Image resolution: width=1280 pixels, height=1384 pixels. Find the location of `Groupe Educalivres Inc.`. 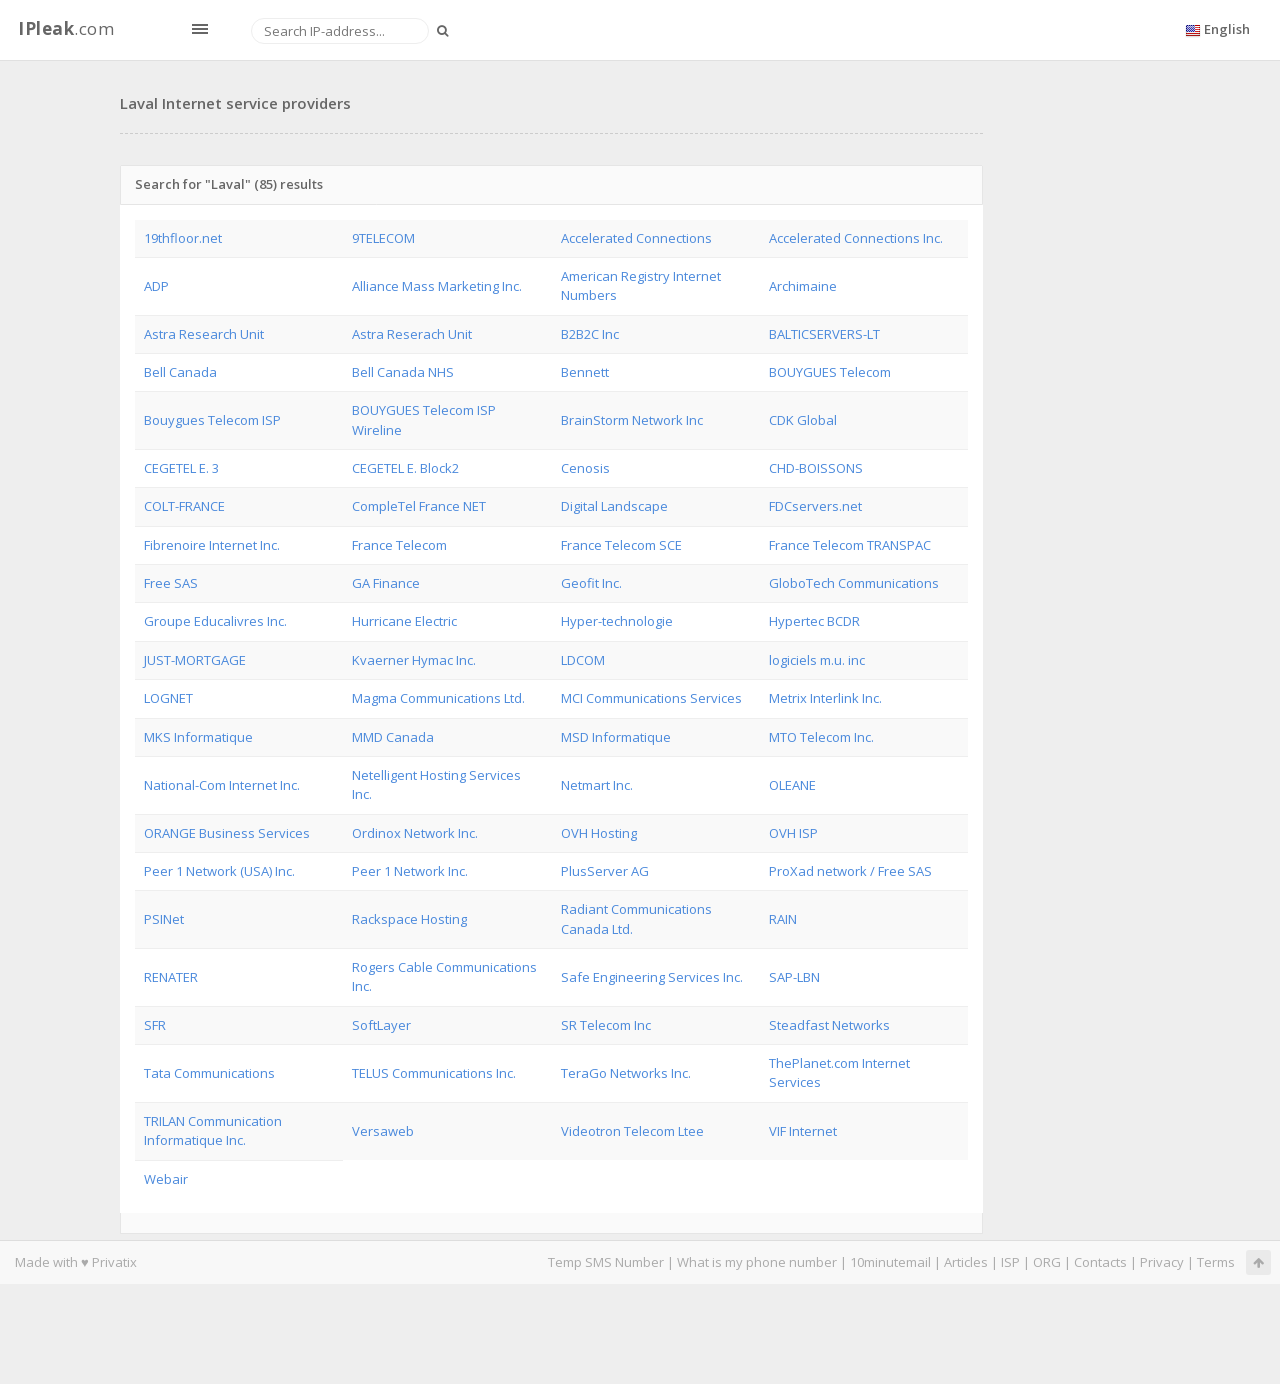

Groupe Educalivres Inc. is located at coordinates (215, 621).